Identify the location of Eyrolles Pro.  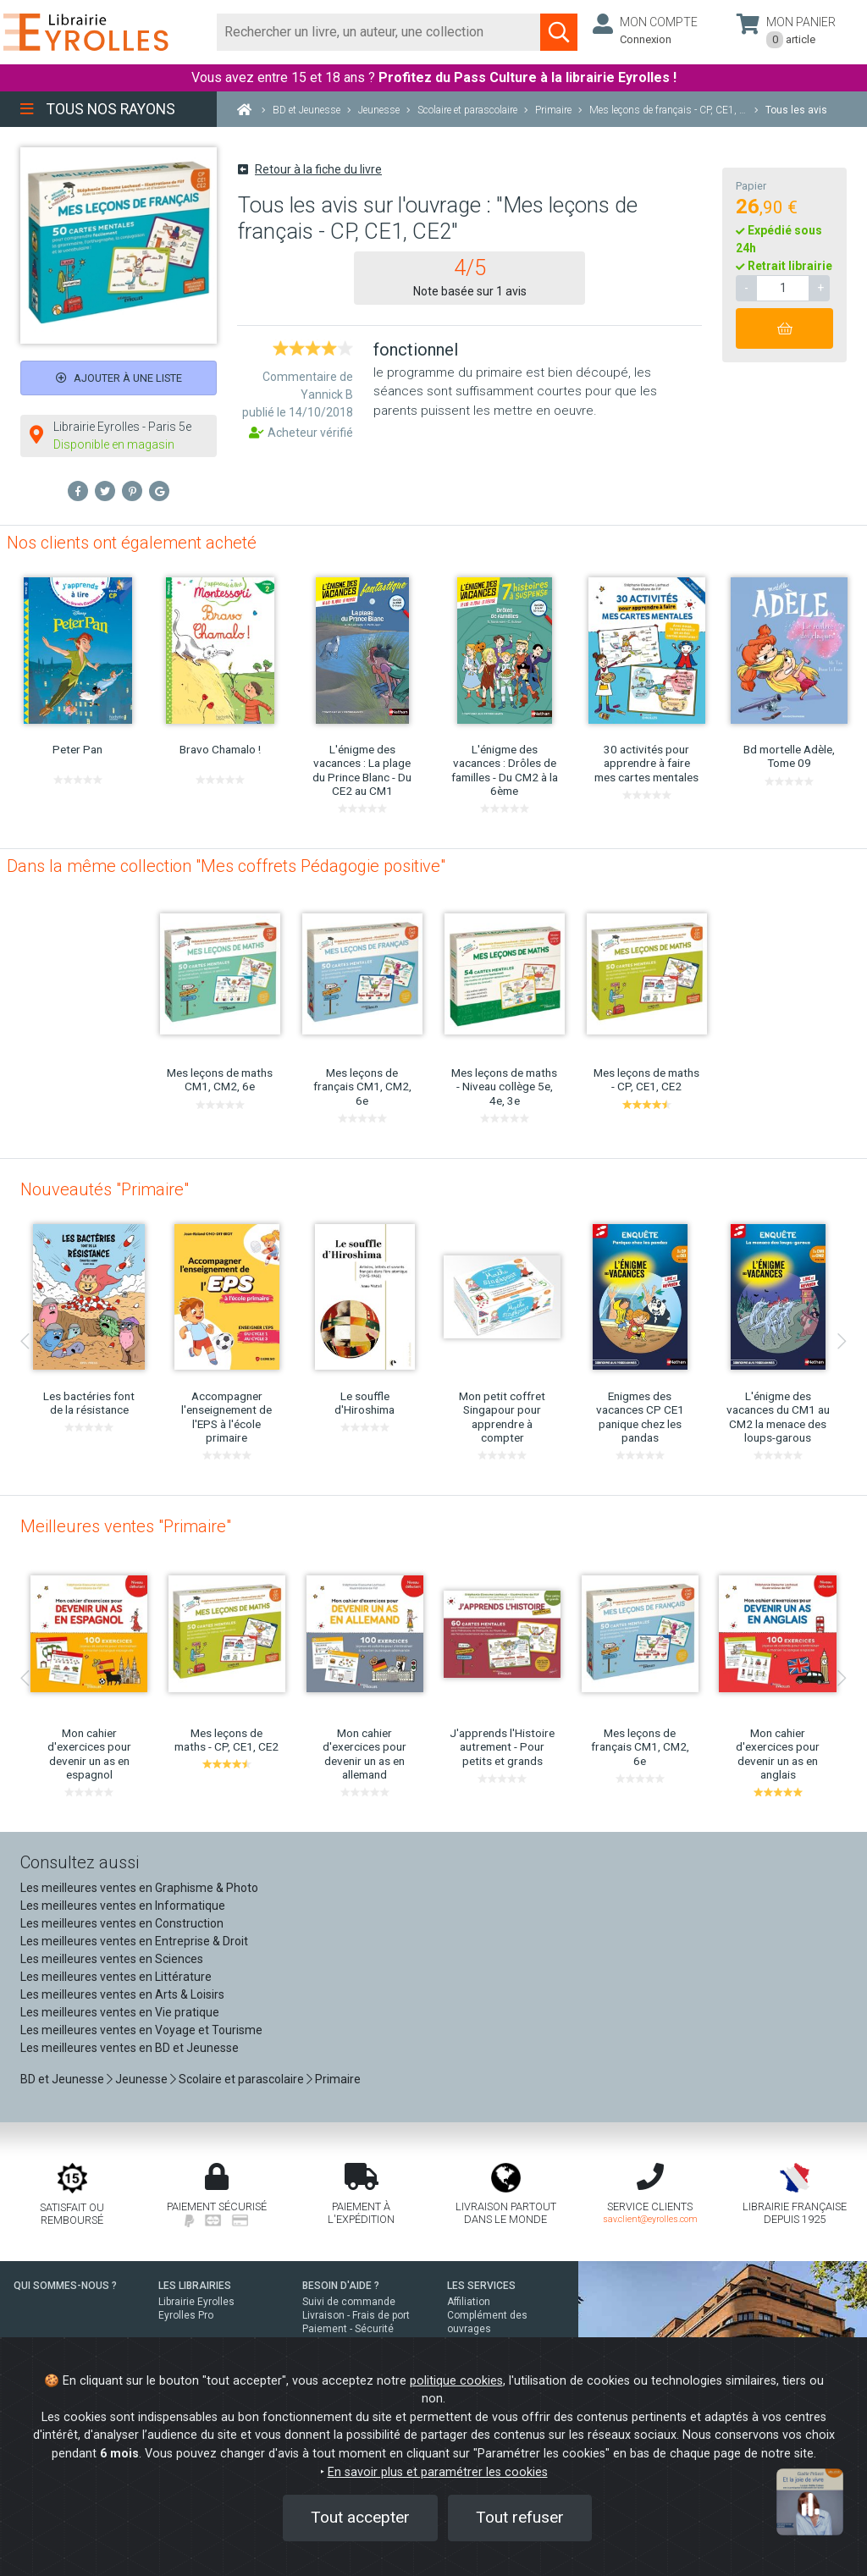
(185, 2315).